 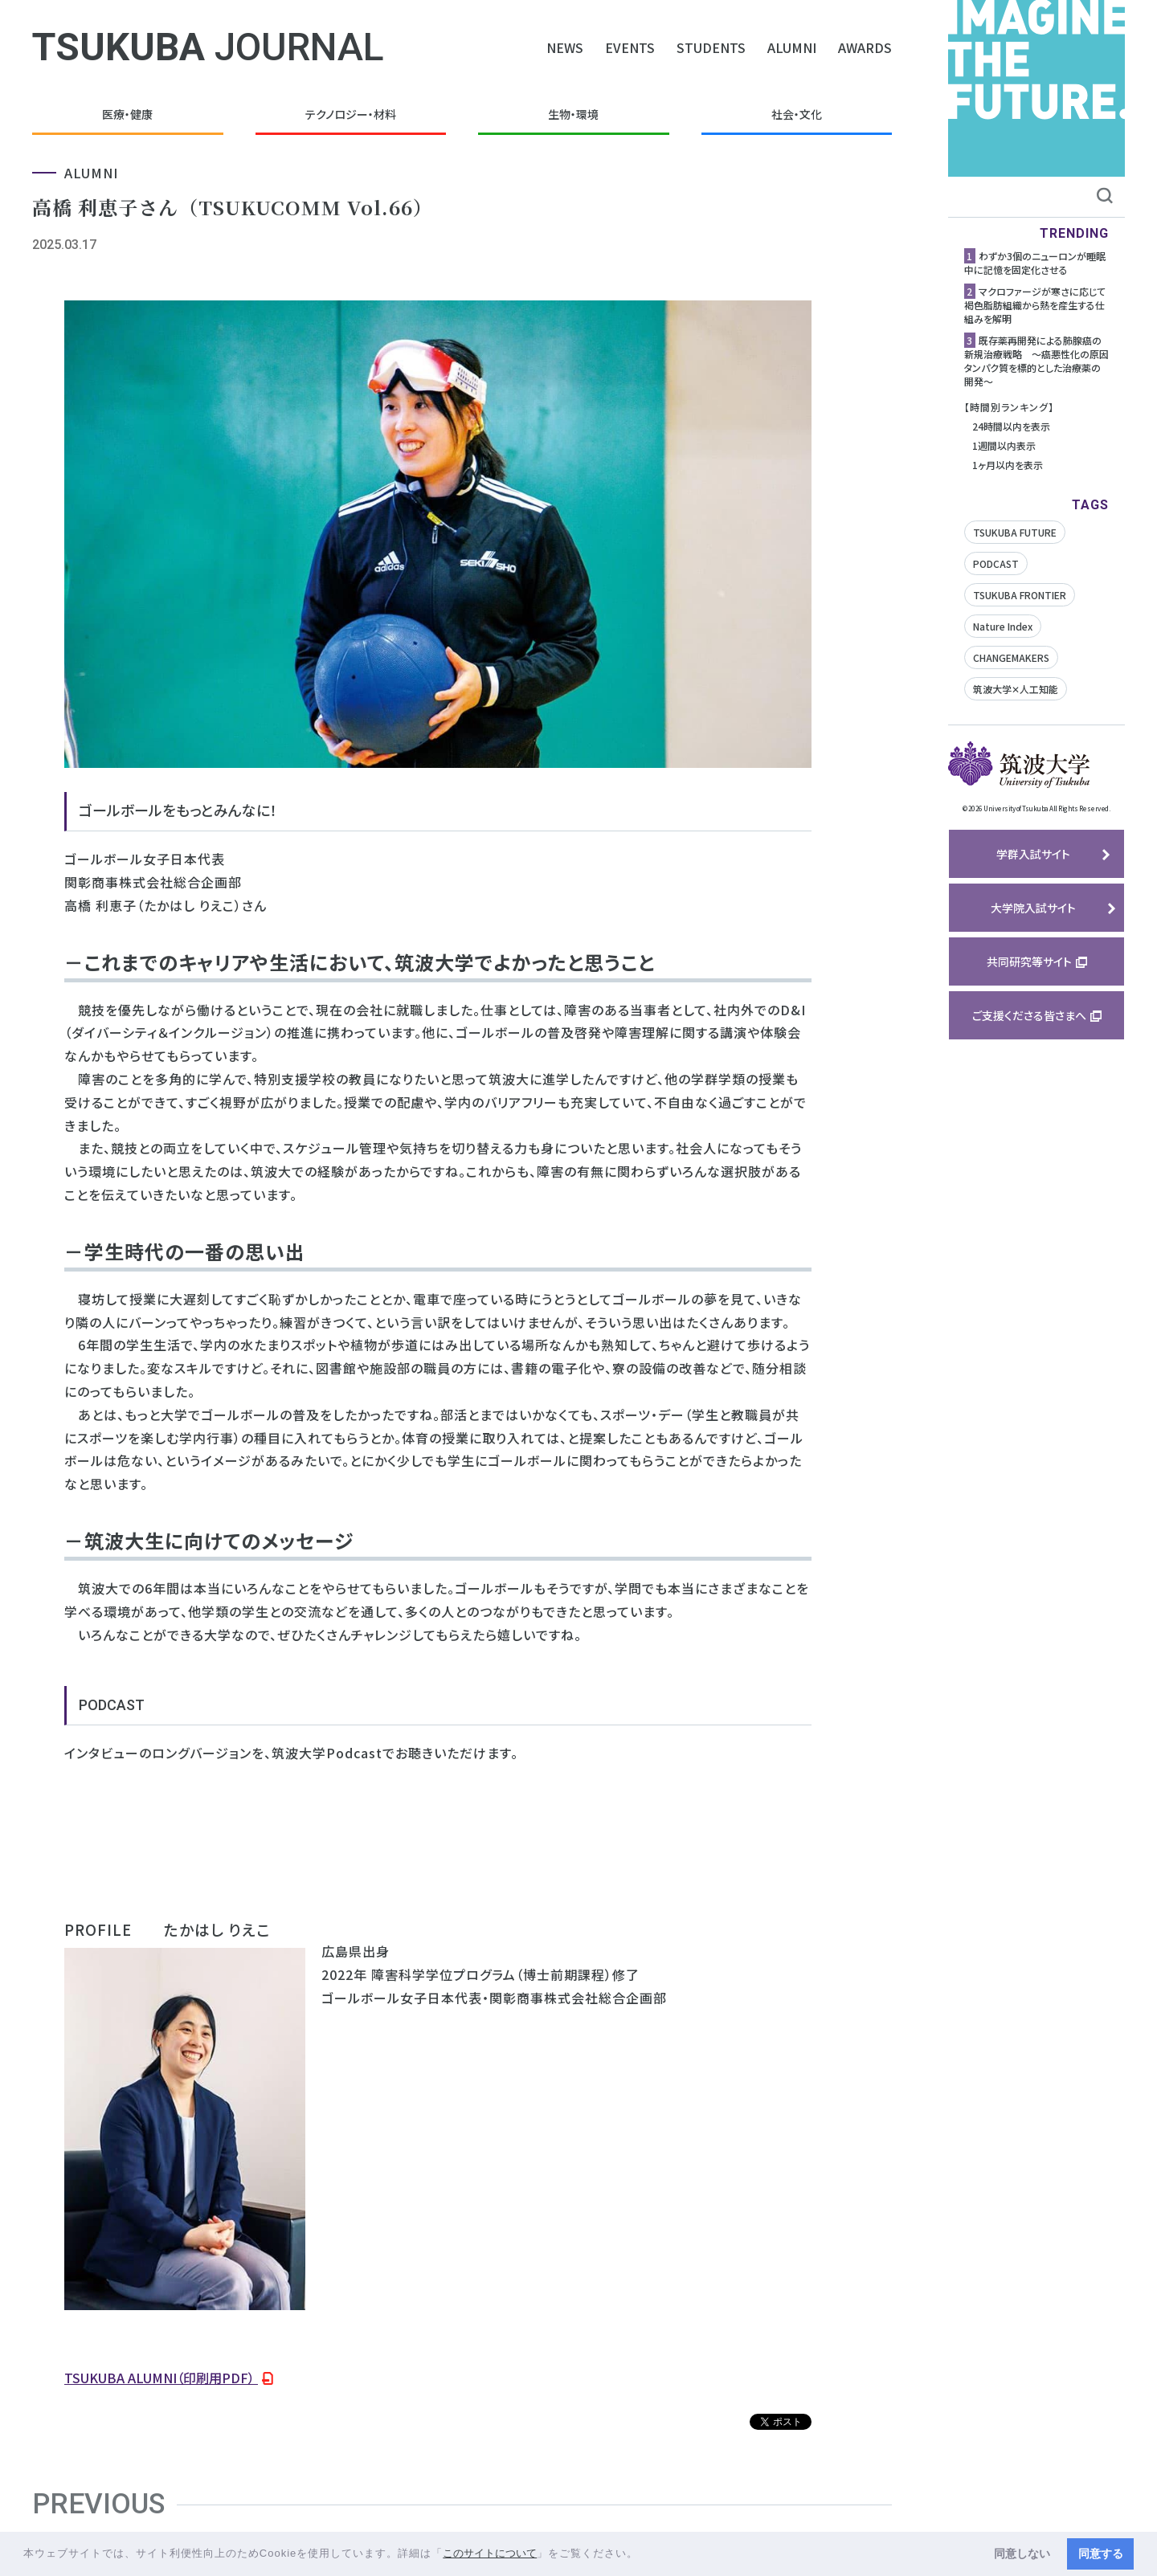 I want to click on 学群入試サイト, so click(x=1033, y=854).